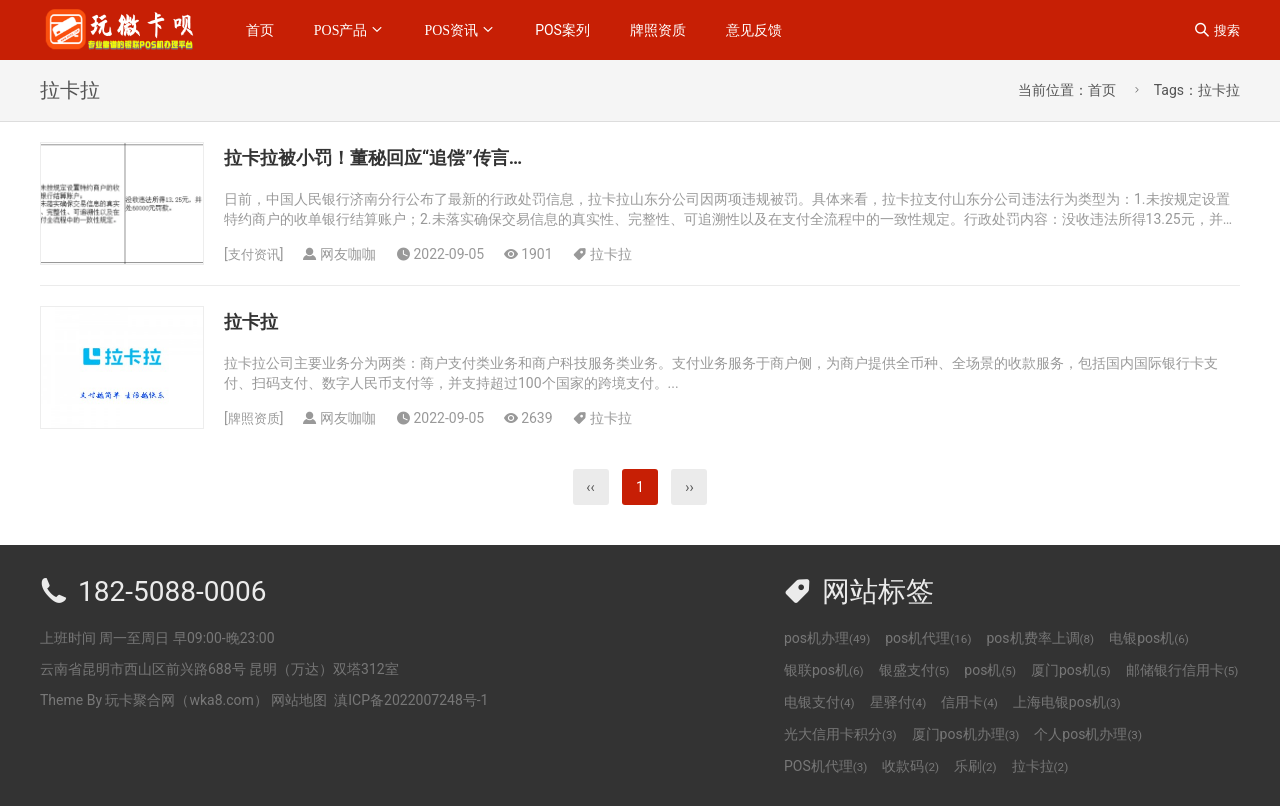 Image resolution: width=1280 pixels, height=806 pixels. What do you see at coordinates (1182, 670) in the screenshot?
I see `邮储银行信用卡` at bounding box center [1182, 670].